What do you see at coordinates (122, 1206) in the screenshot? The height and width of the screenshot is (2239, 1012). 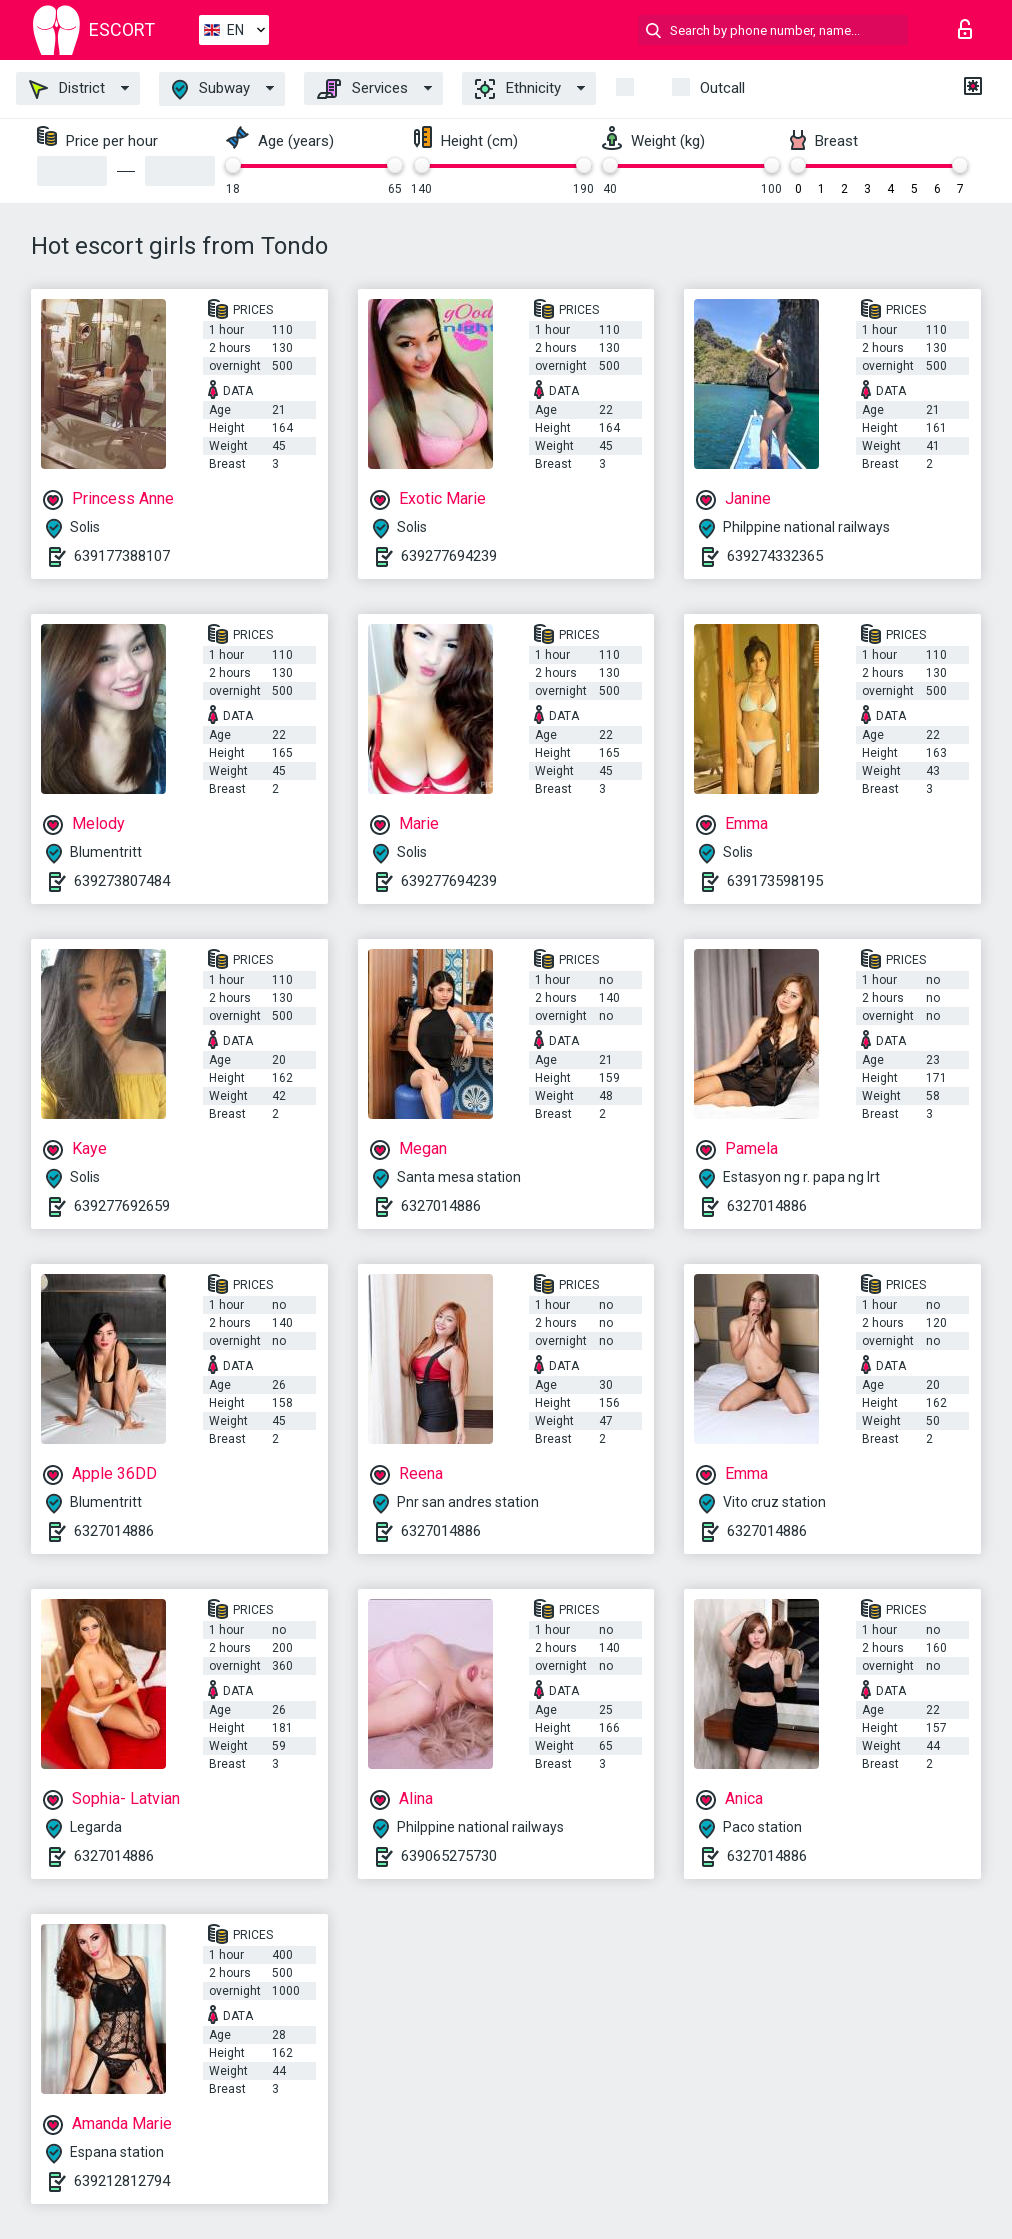 I see `639277692659` at bounding box center [122, 1206].